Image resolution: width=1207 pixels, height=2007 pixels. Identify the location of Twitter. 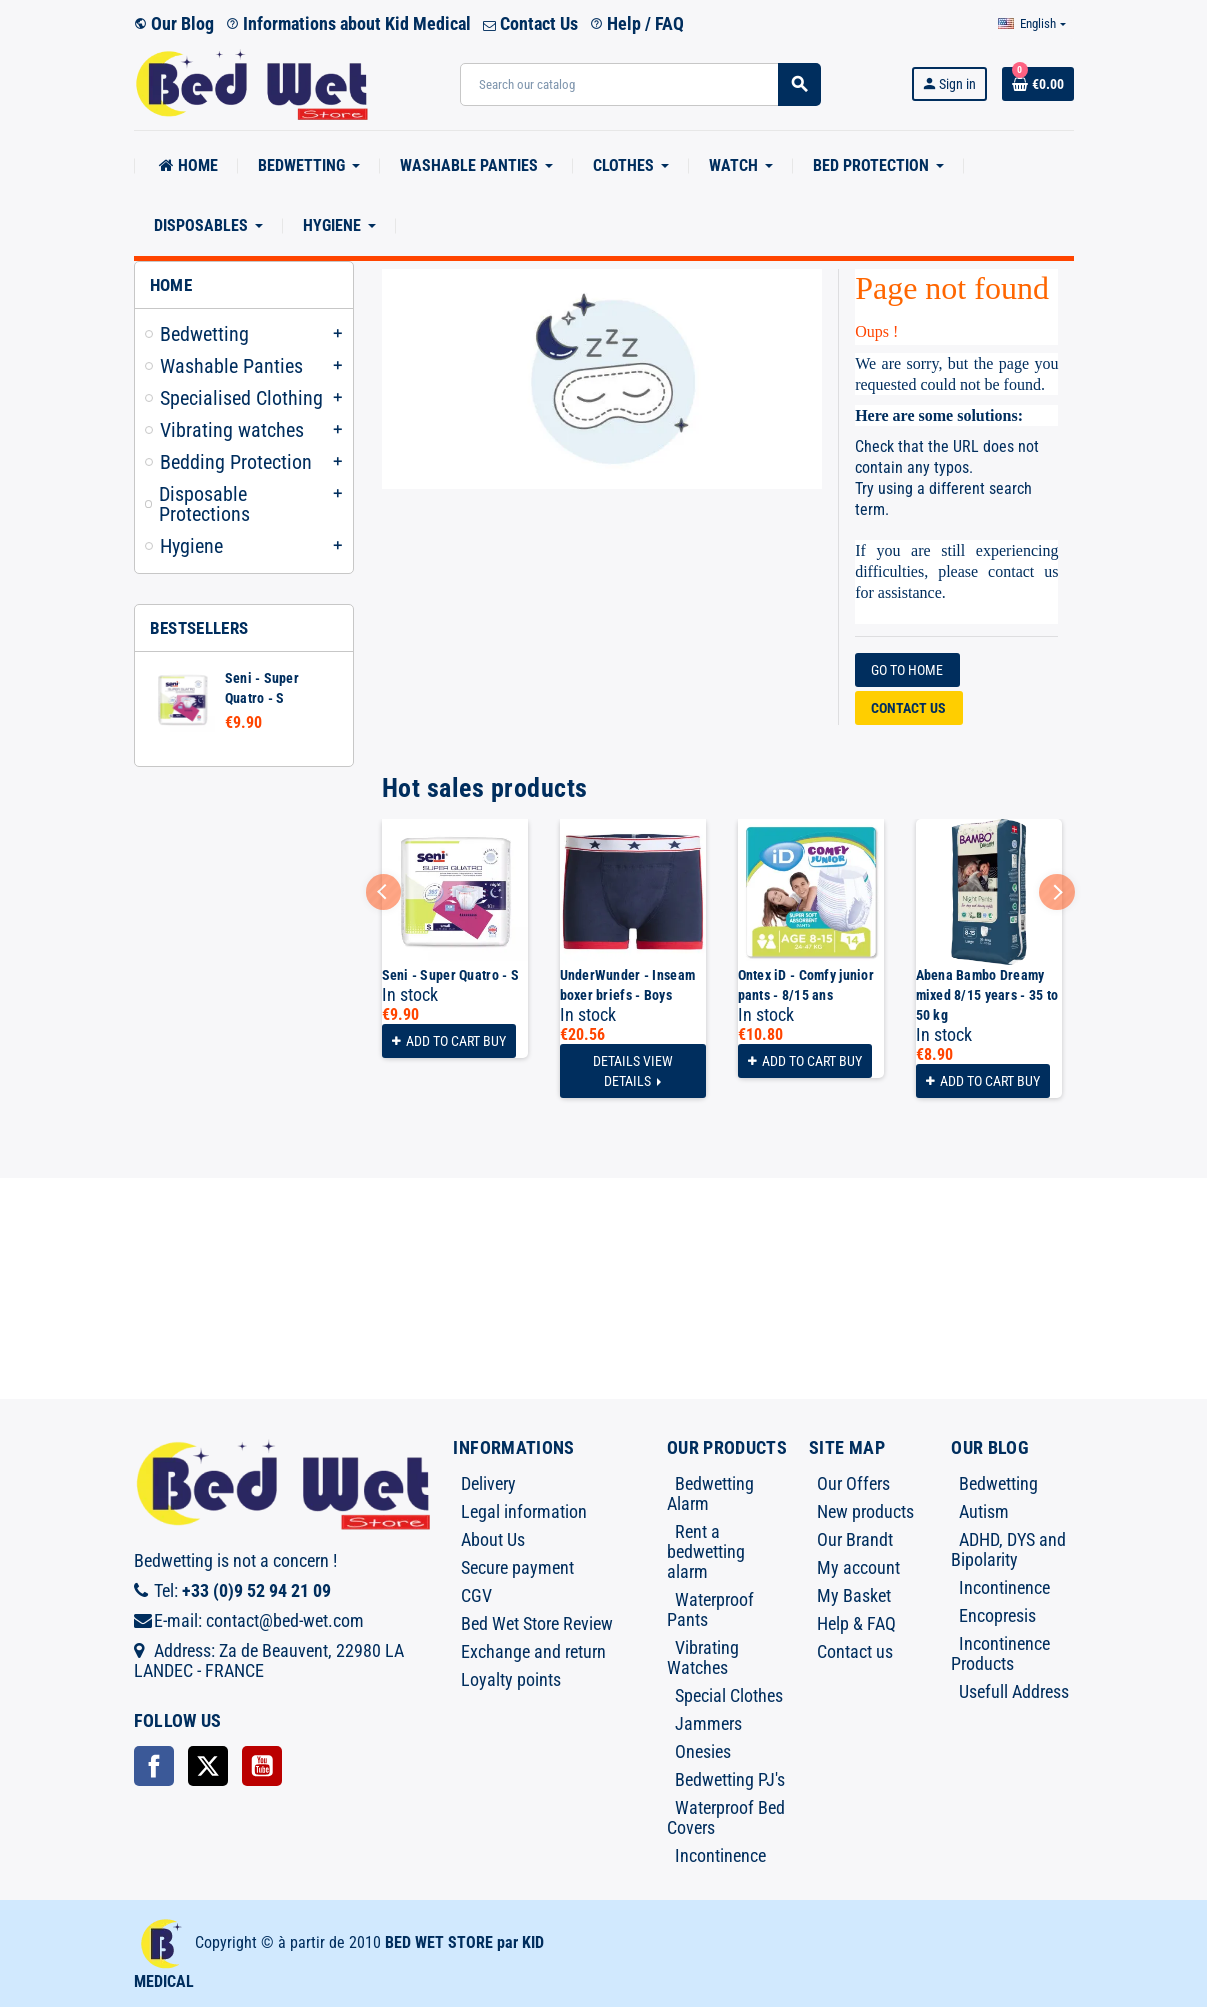
(208, 1766).